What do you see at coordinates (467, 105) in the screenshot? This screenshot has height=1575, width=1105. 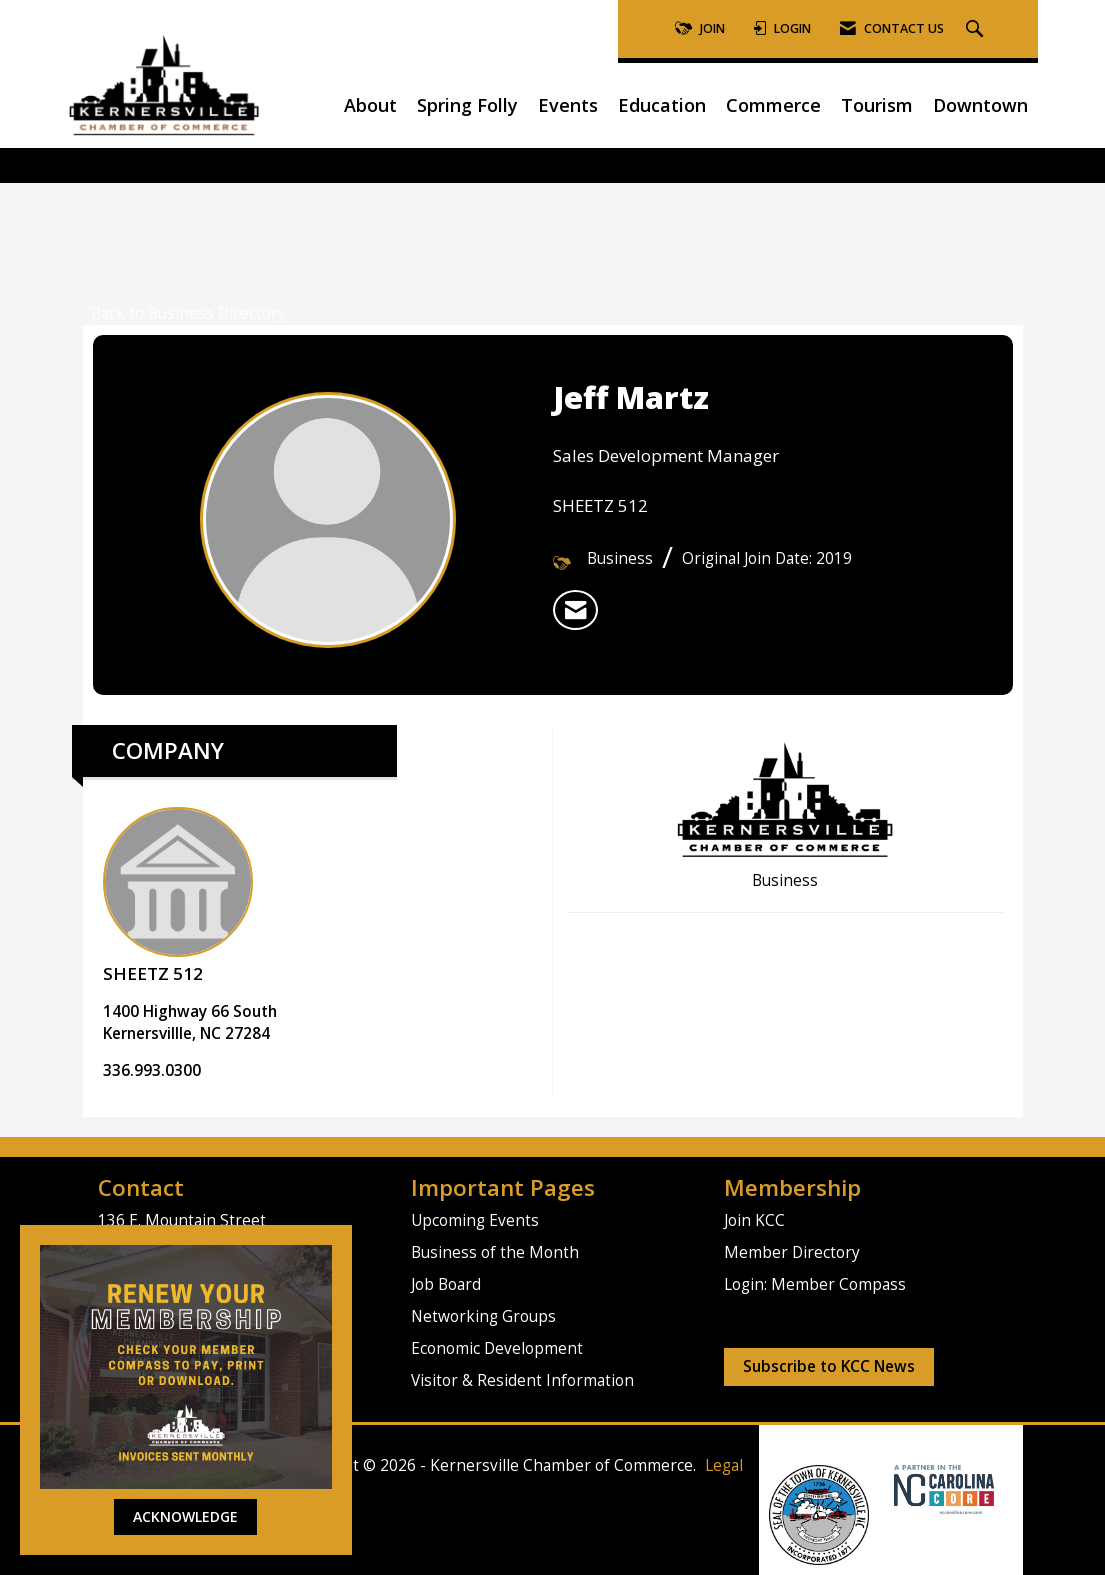 I see `Spring Folly` at bounding box center [467, 105].